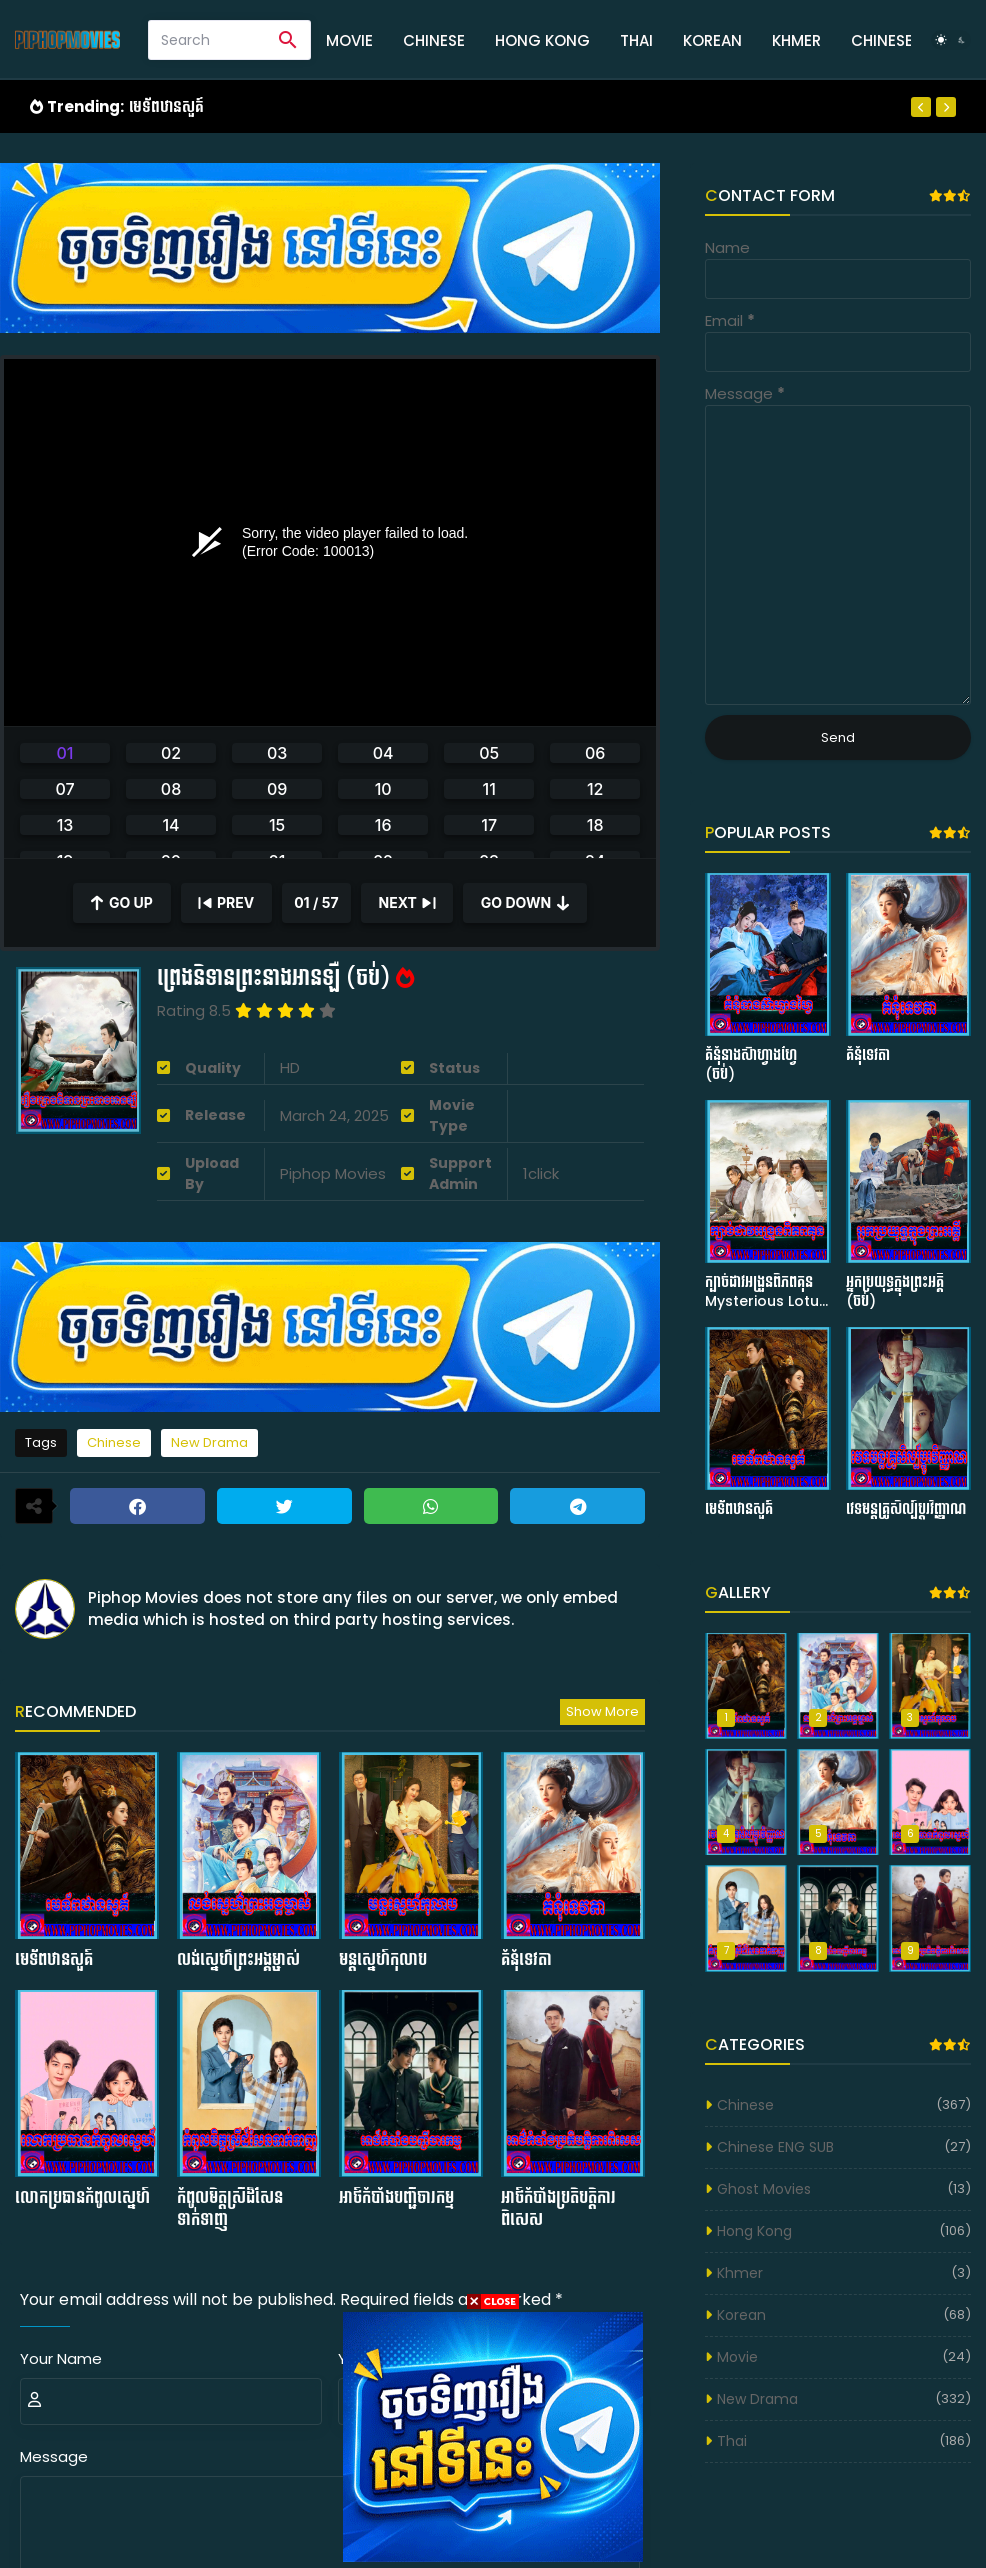 This screenshot has height=2568, width=986. I want to click on [Next], so click(946, 107).